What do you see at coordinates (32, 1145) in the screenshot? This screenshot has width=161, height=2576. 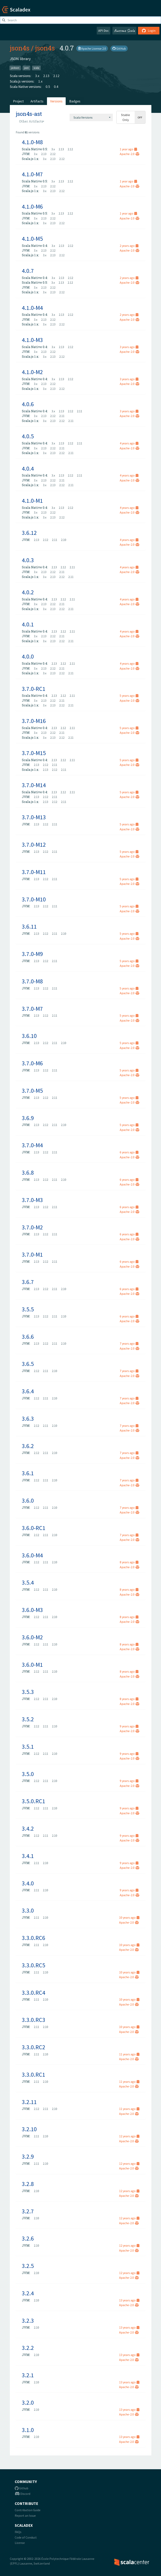 I see `3.7.0-M4` at bounding box center [32, 1145].